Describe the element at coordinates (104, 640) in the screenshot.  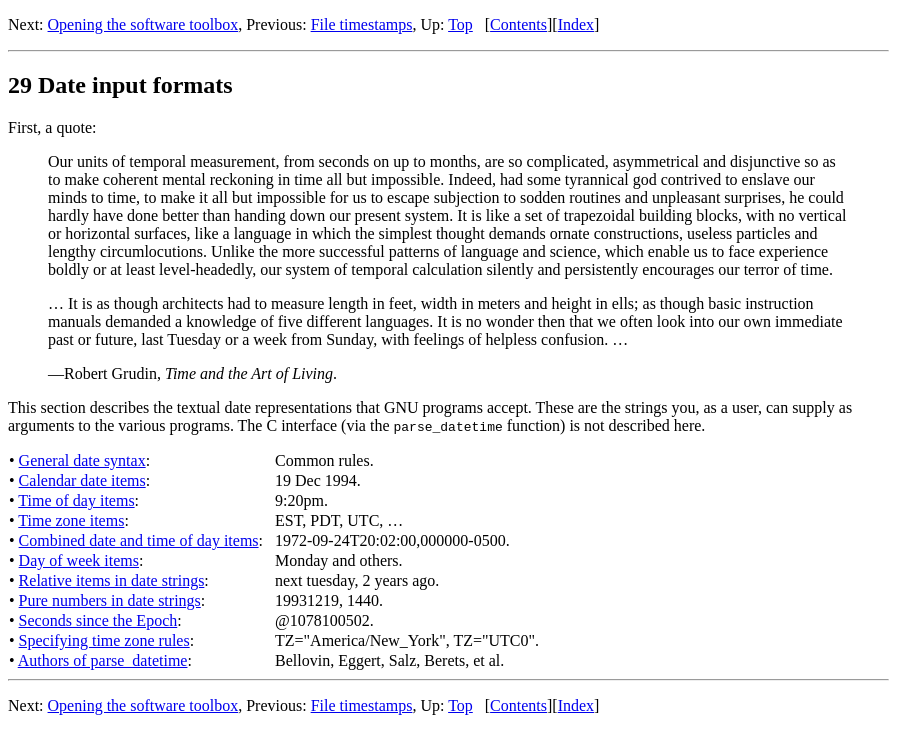
I see `Specifying time zone rules` at that location.